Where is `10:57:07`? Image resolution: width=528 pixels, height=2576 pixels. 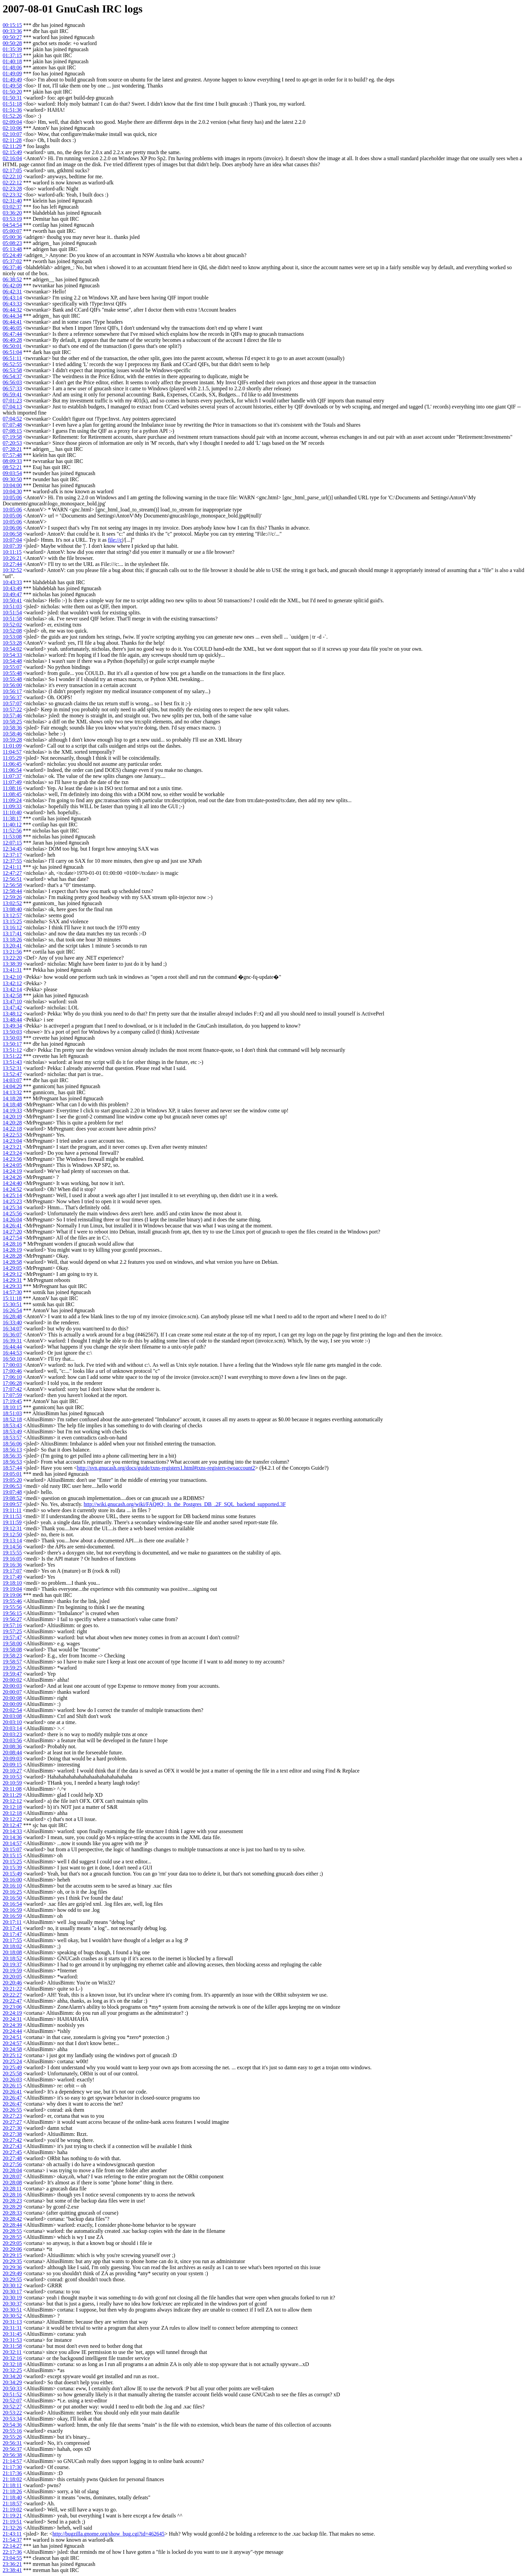
10:57:07 is located at coordinates (12, 703).